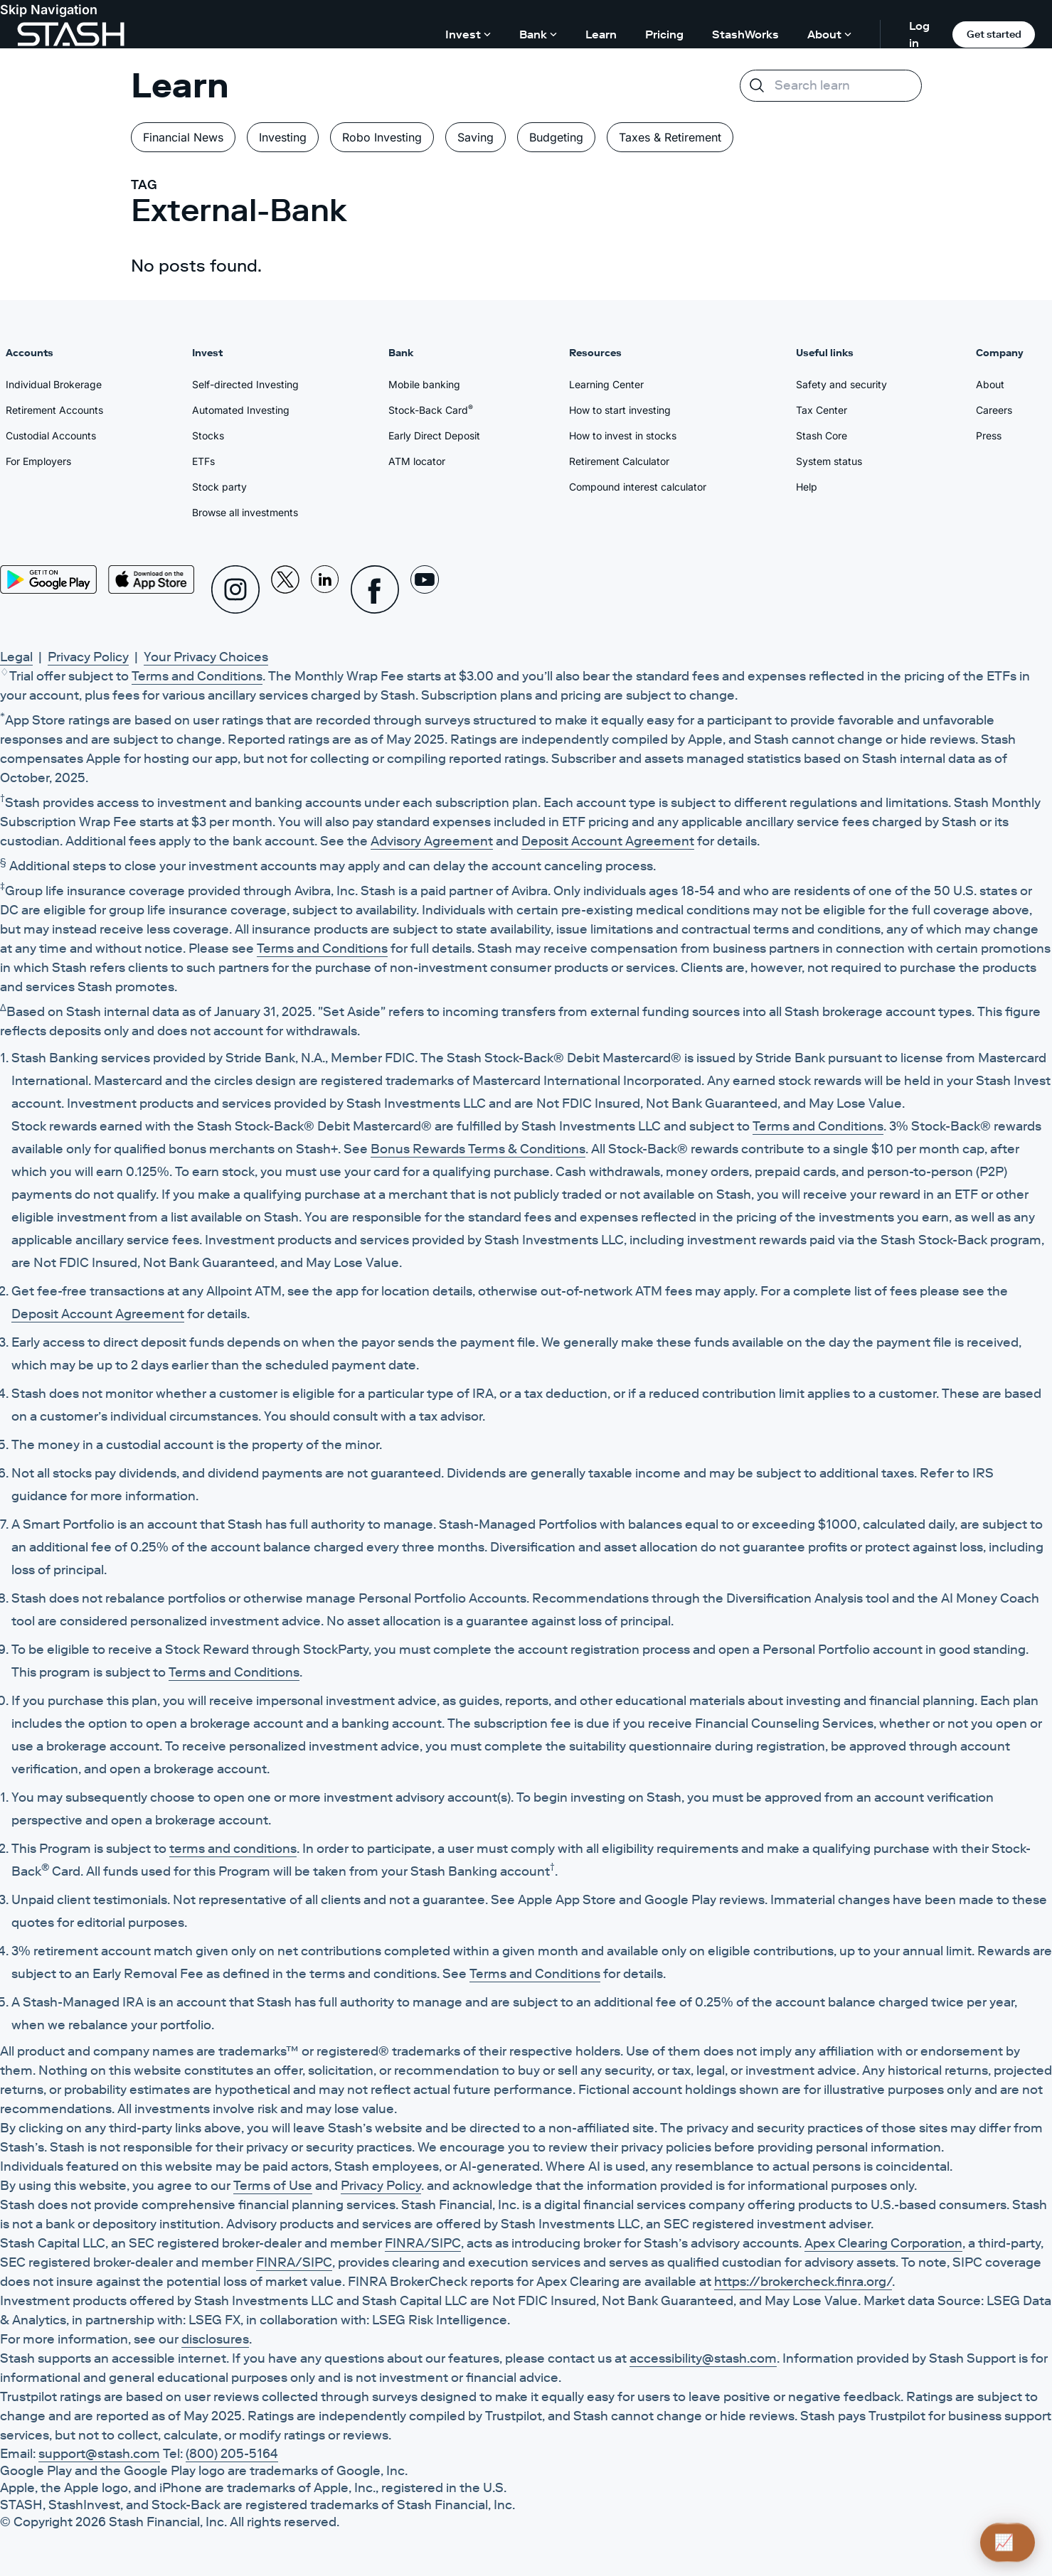 This screenshot has height=2576, width=1052. Describe the element at coordinates (51, 435) in the screenshot. I see `Custodial Accounts` at that location.